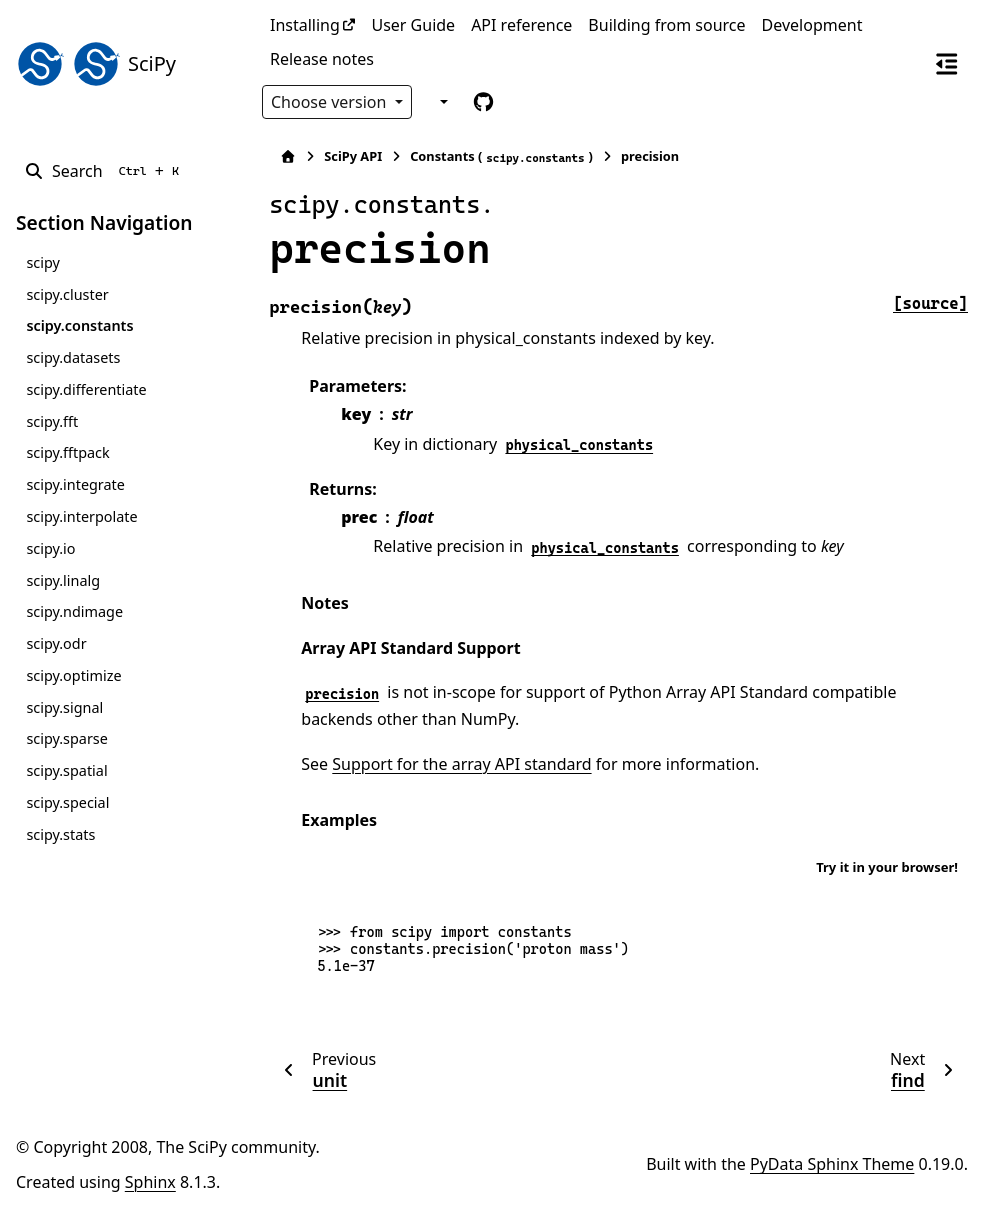 This screenshot has height=1211, width=984. Describe the element at coordinates (74, 611) in the screenshot. I see `scipy.ndimage` at that location.